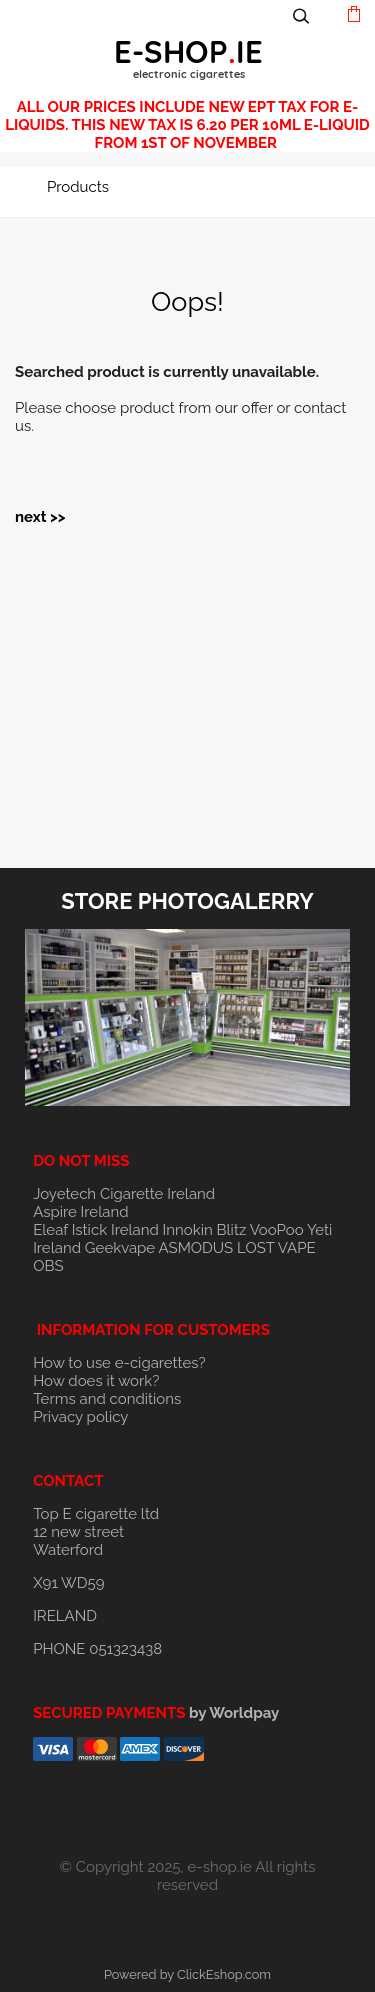 The width and height of the screenshot is (375, 1992). Describe the element at coordinates (232, 1230) in the screenshot. I see `Blitz` at that location.